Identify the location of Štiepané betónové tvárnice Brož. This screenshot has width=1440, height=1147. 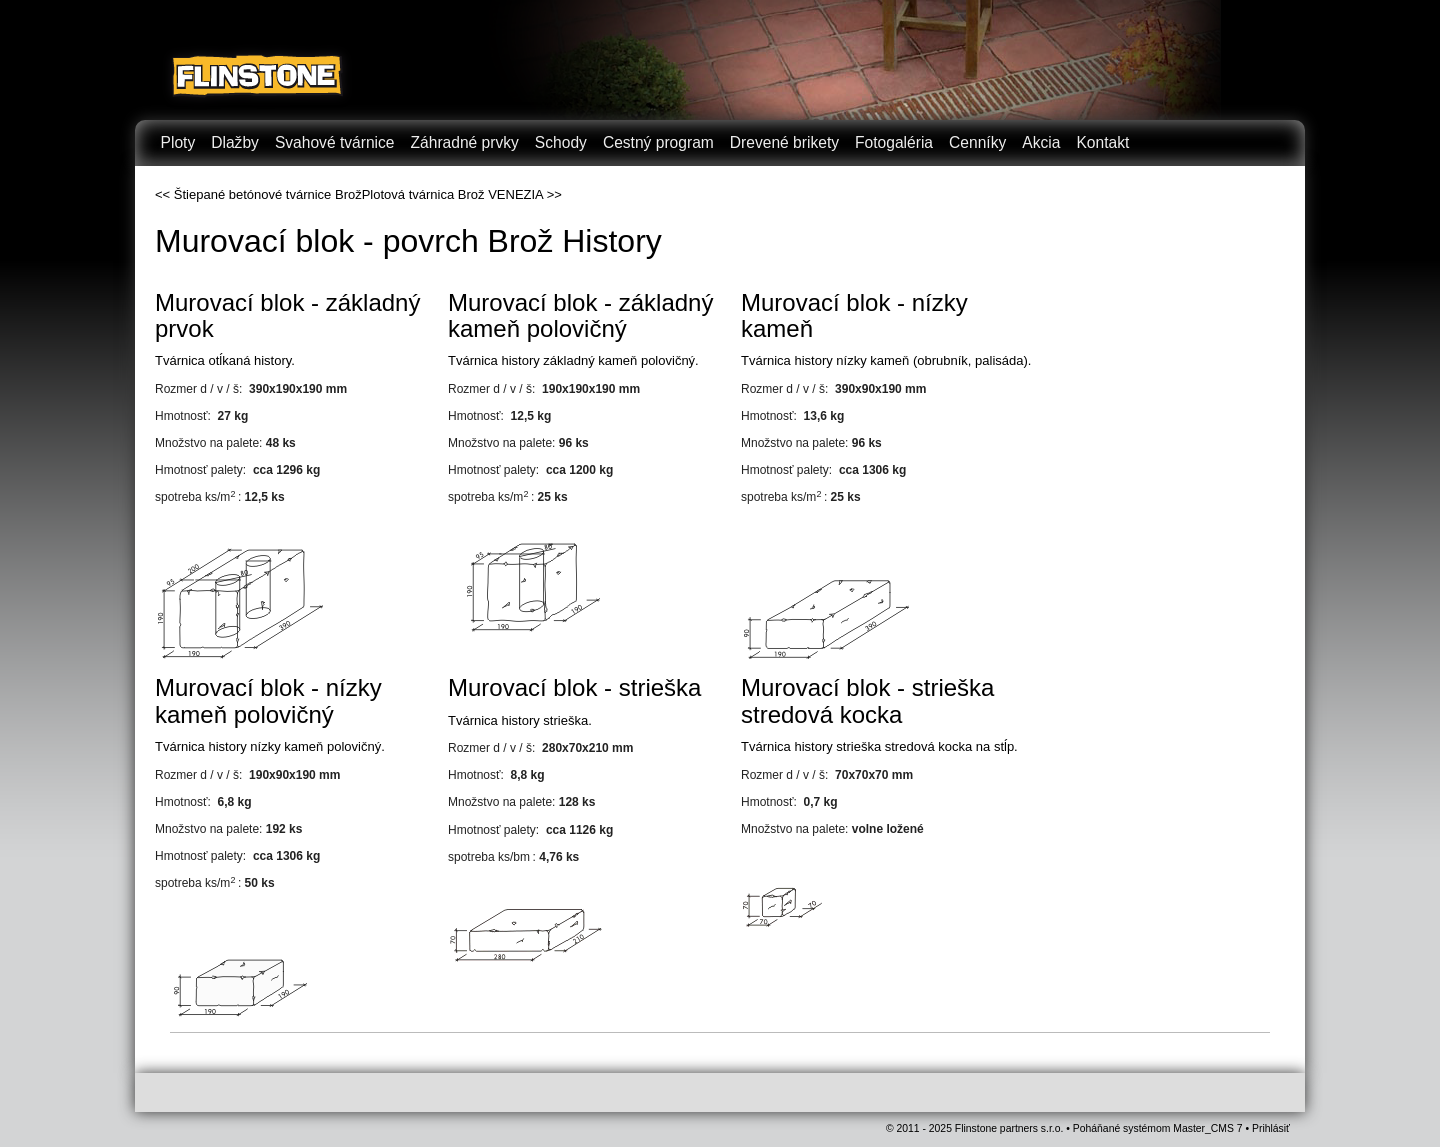
(268, 194).